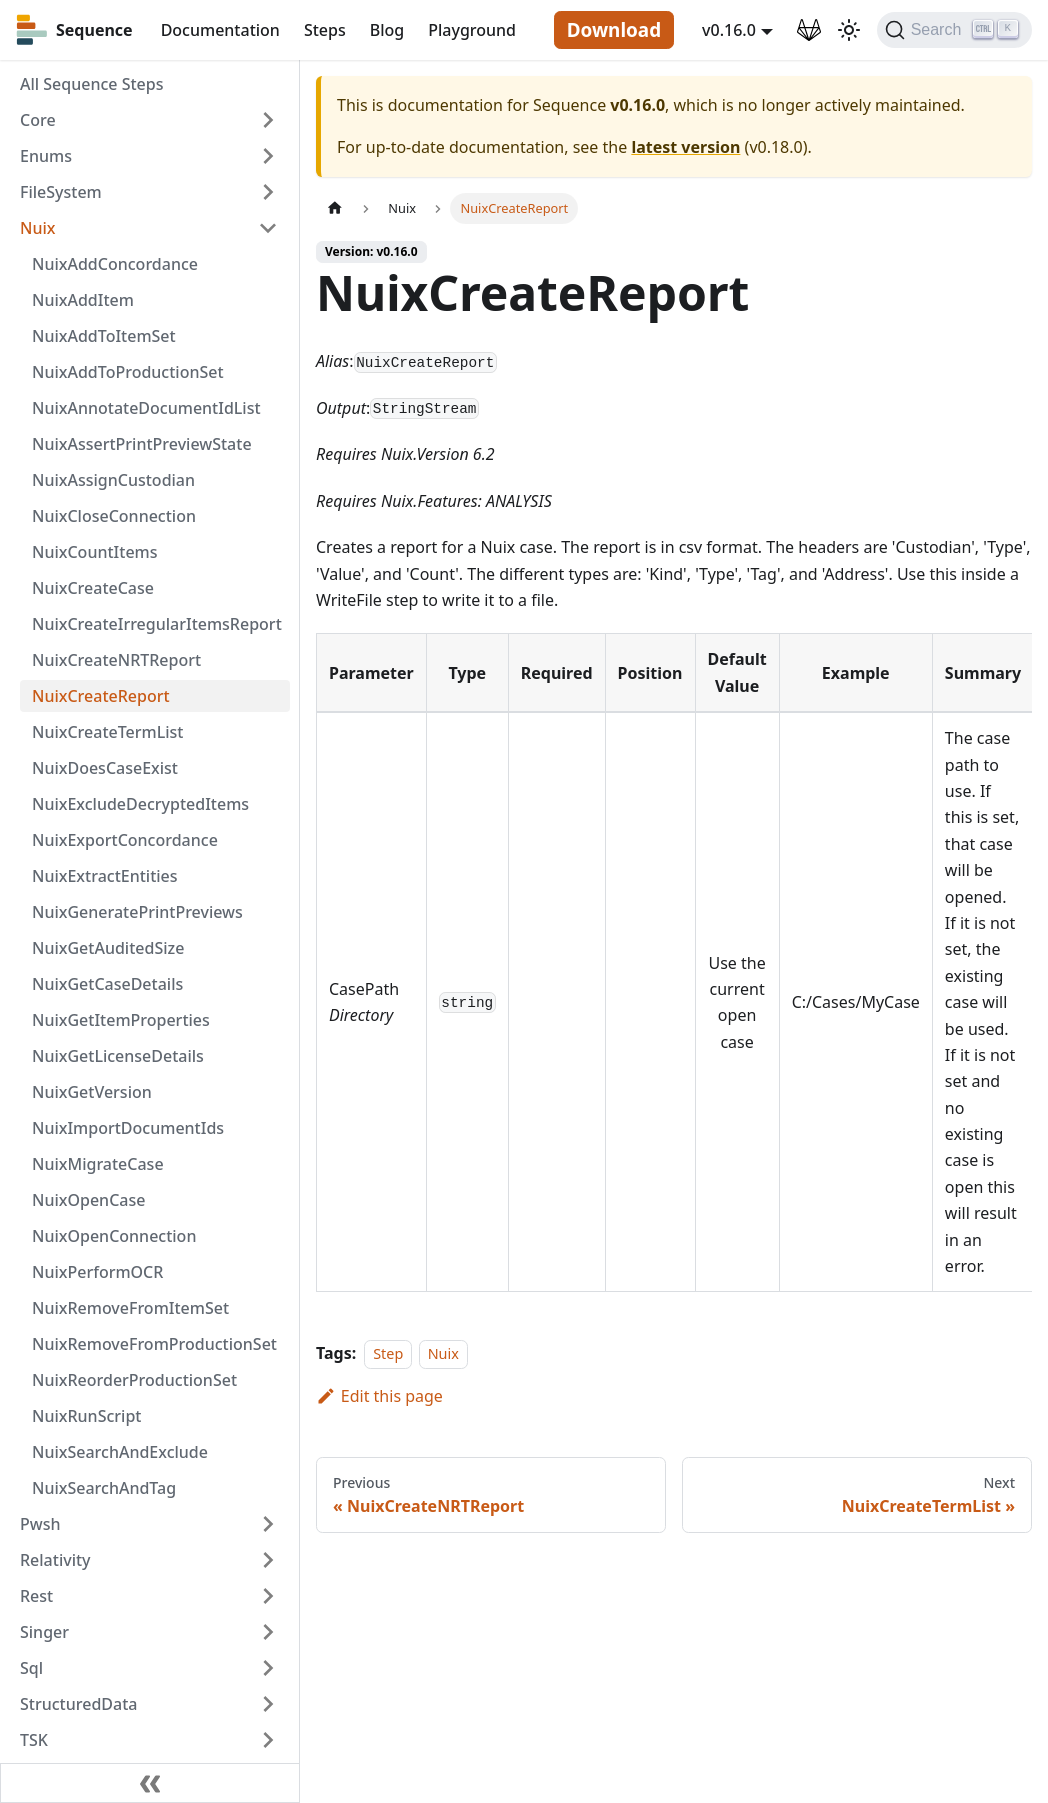 The width and height of the screenshot is (1048, 1803). What do you see at coordinates (146, 408) in the screenshot?
I see `NuixAnnotateDocumentIdList` at bounding box center [146, 408].